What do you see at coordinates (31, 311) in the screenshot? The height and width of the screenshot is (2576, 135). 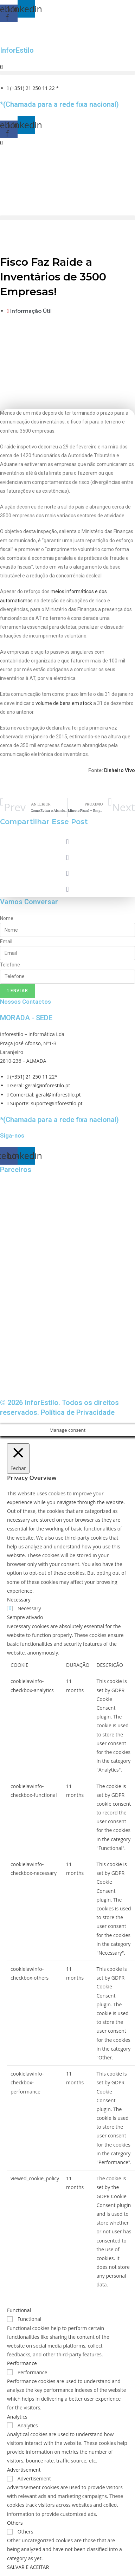 I see `Informação Útil` at bounding box center [31, 311].